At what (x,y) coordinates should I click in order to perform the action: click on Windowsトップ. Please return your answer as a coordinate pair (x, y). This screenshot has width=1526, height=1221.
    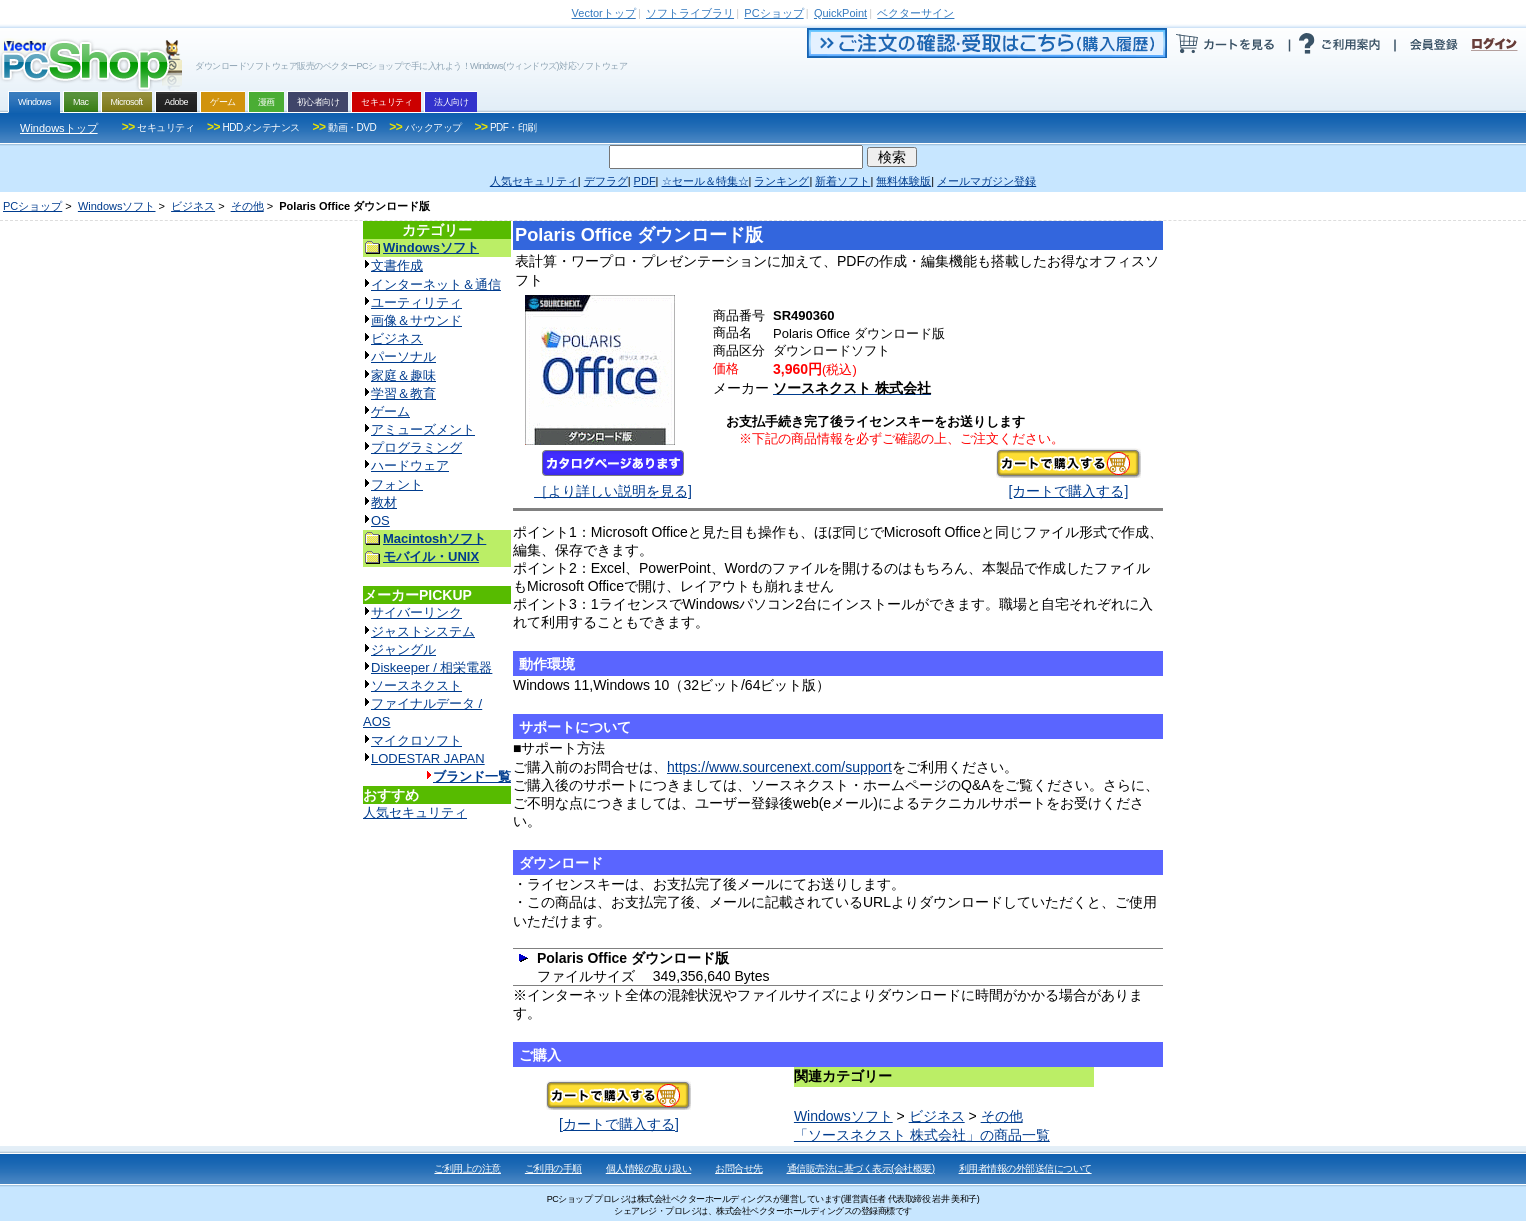
    Looking at the image, I should click on (59, 128).